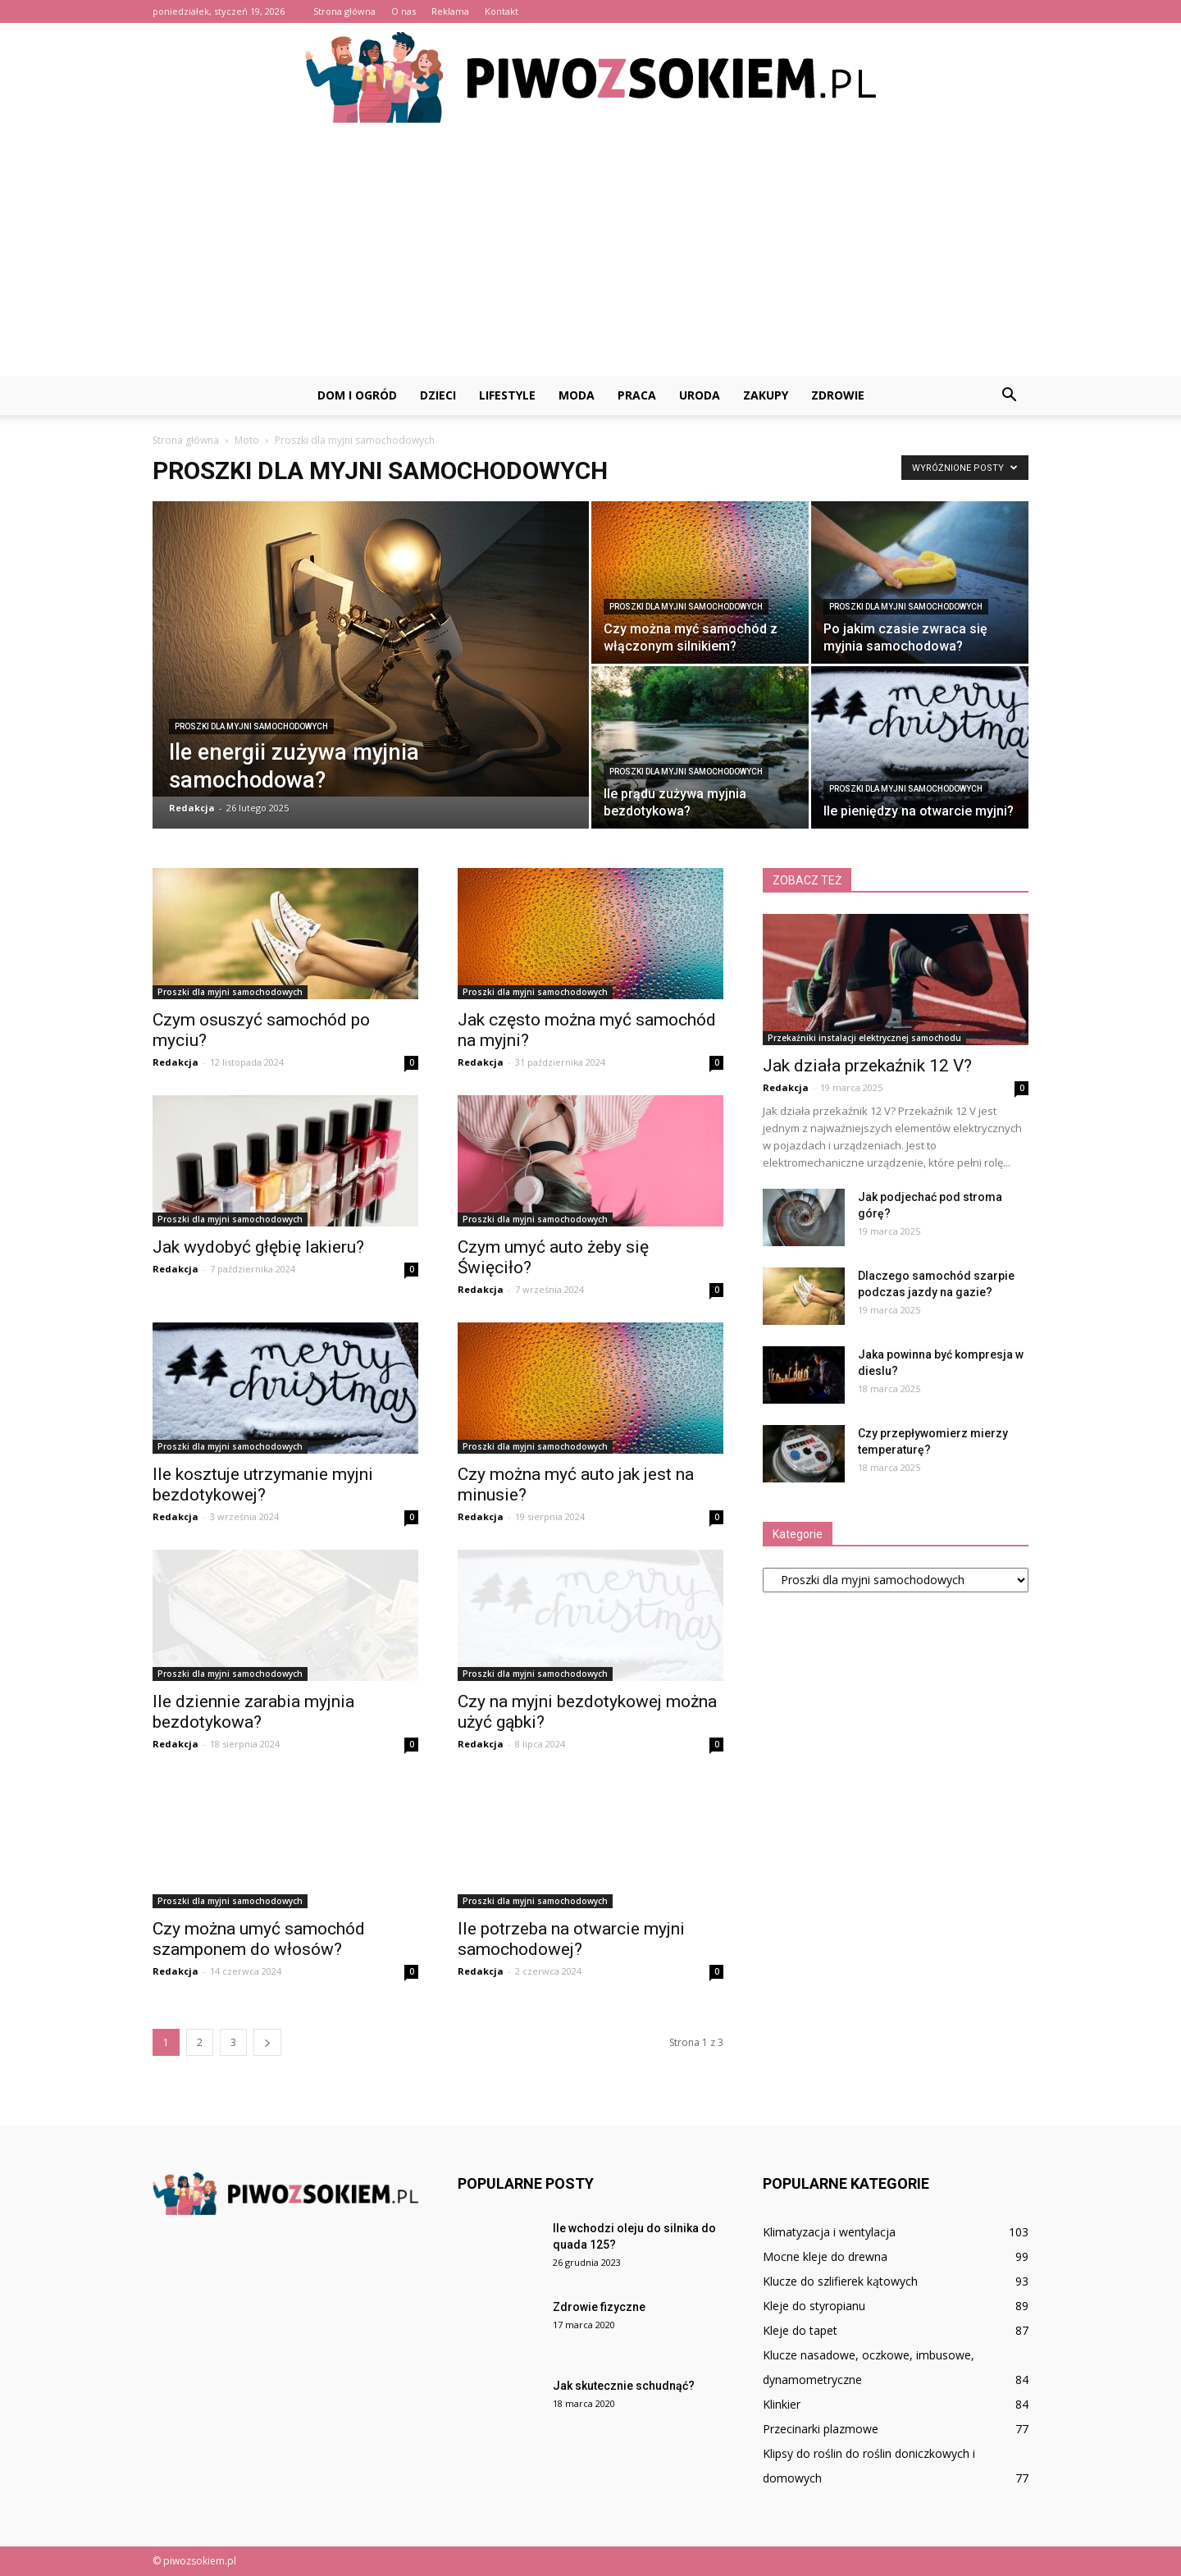  What do you see at coordinates (501, 11) in the screenshot?
I see `Kontakt` at bounding box center [501, 11].